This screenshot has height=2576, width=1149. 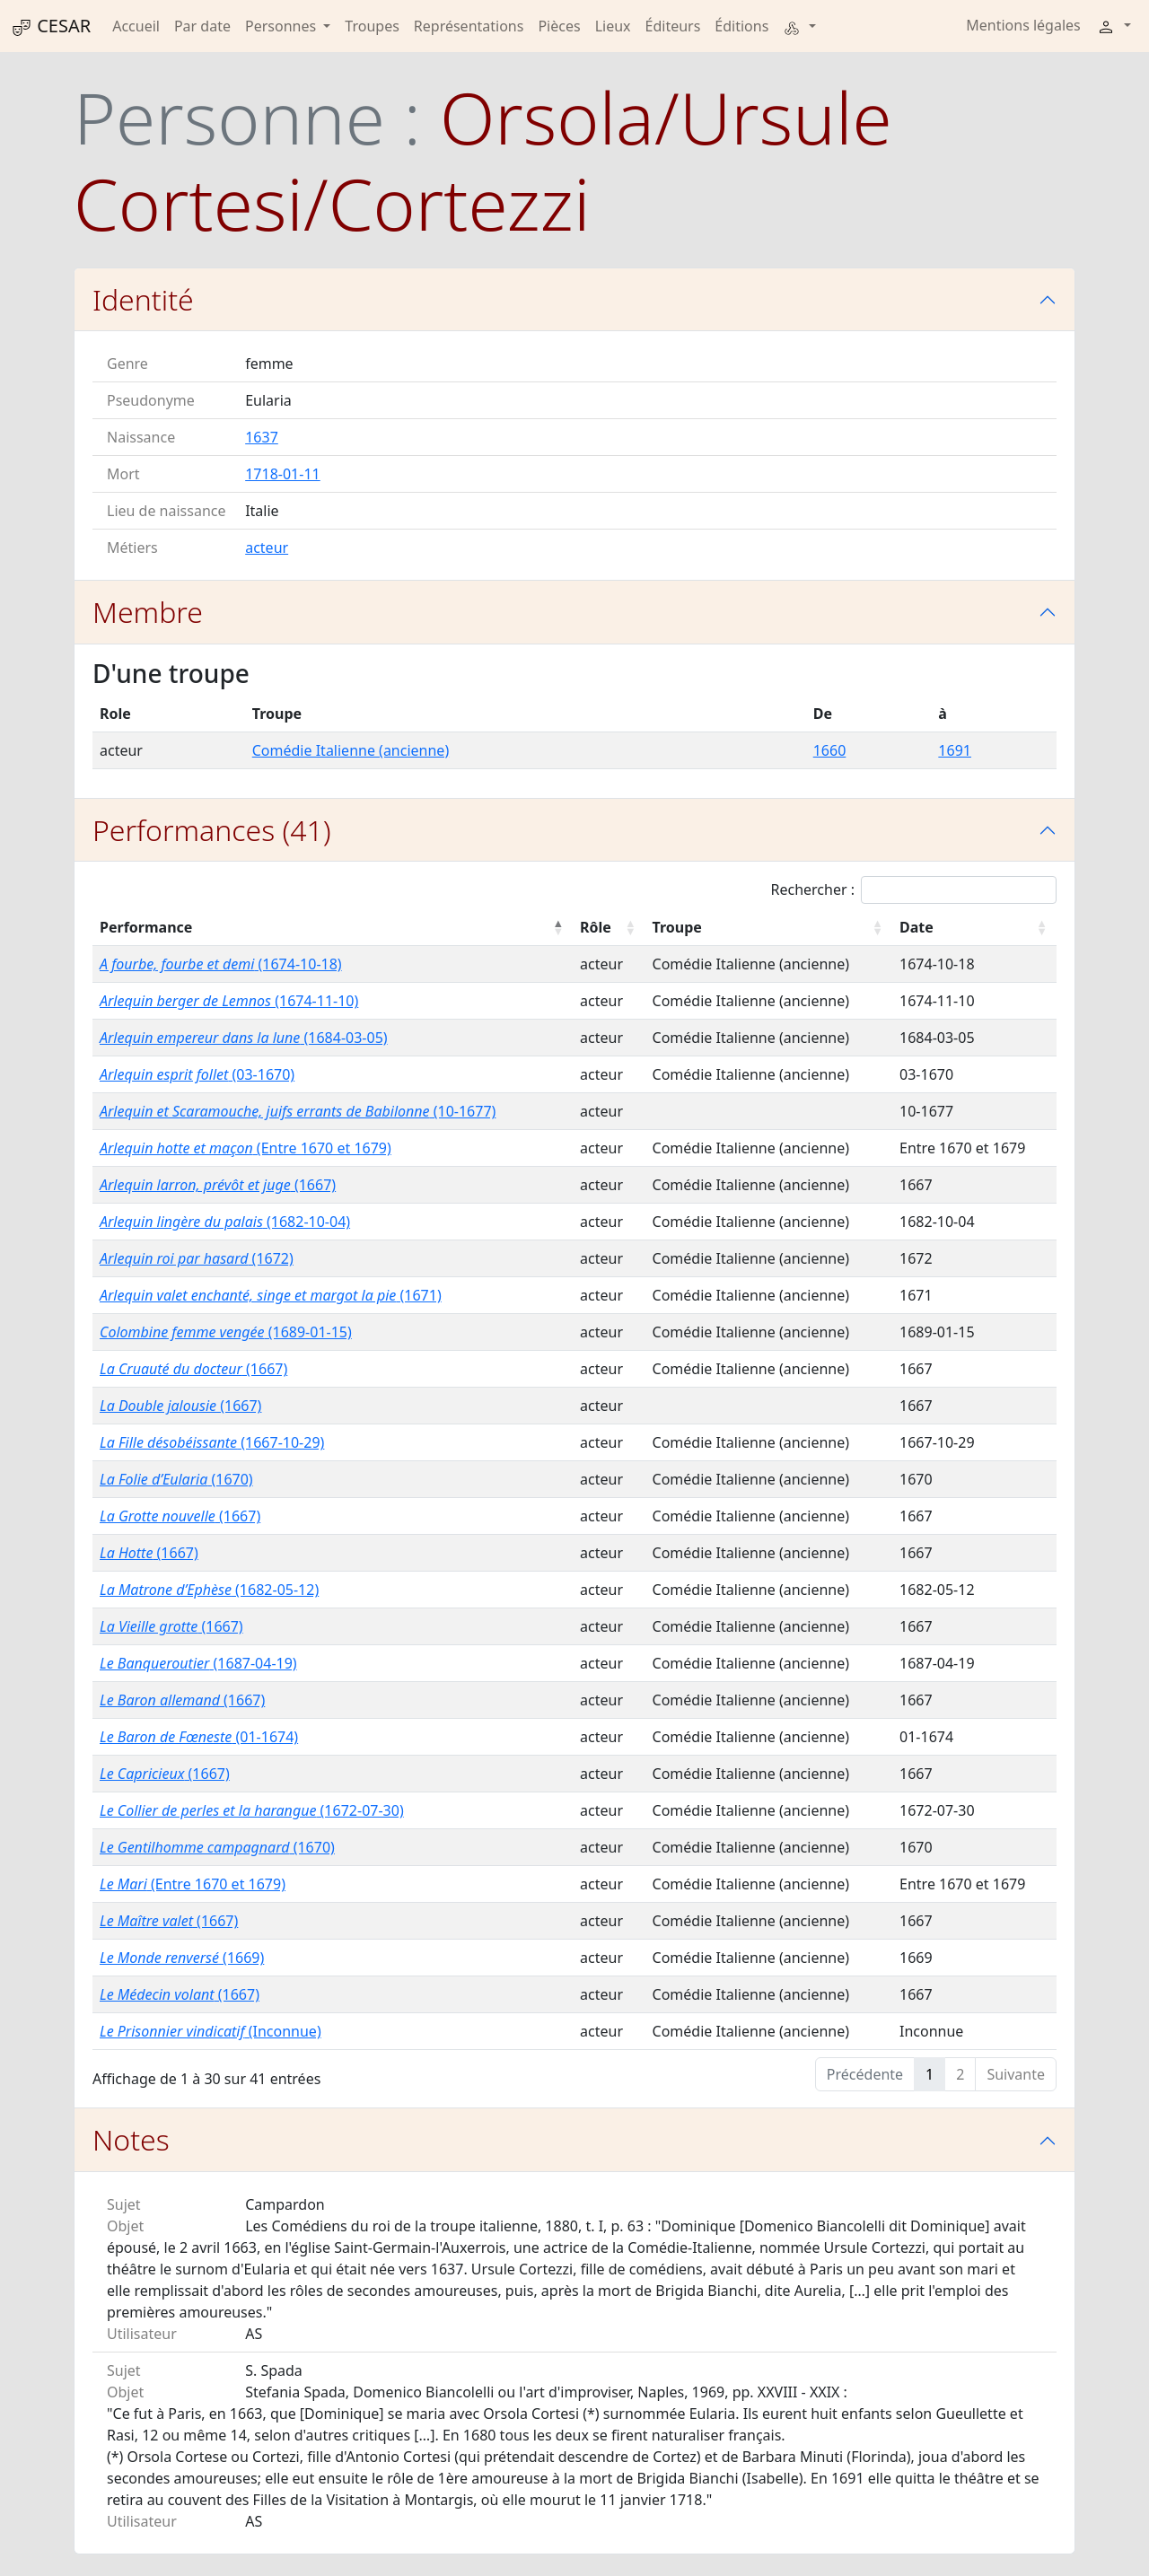 I want to click on (1682-05-12), so click(x=209, y=1589).